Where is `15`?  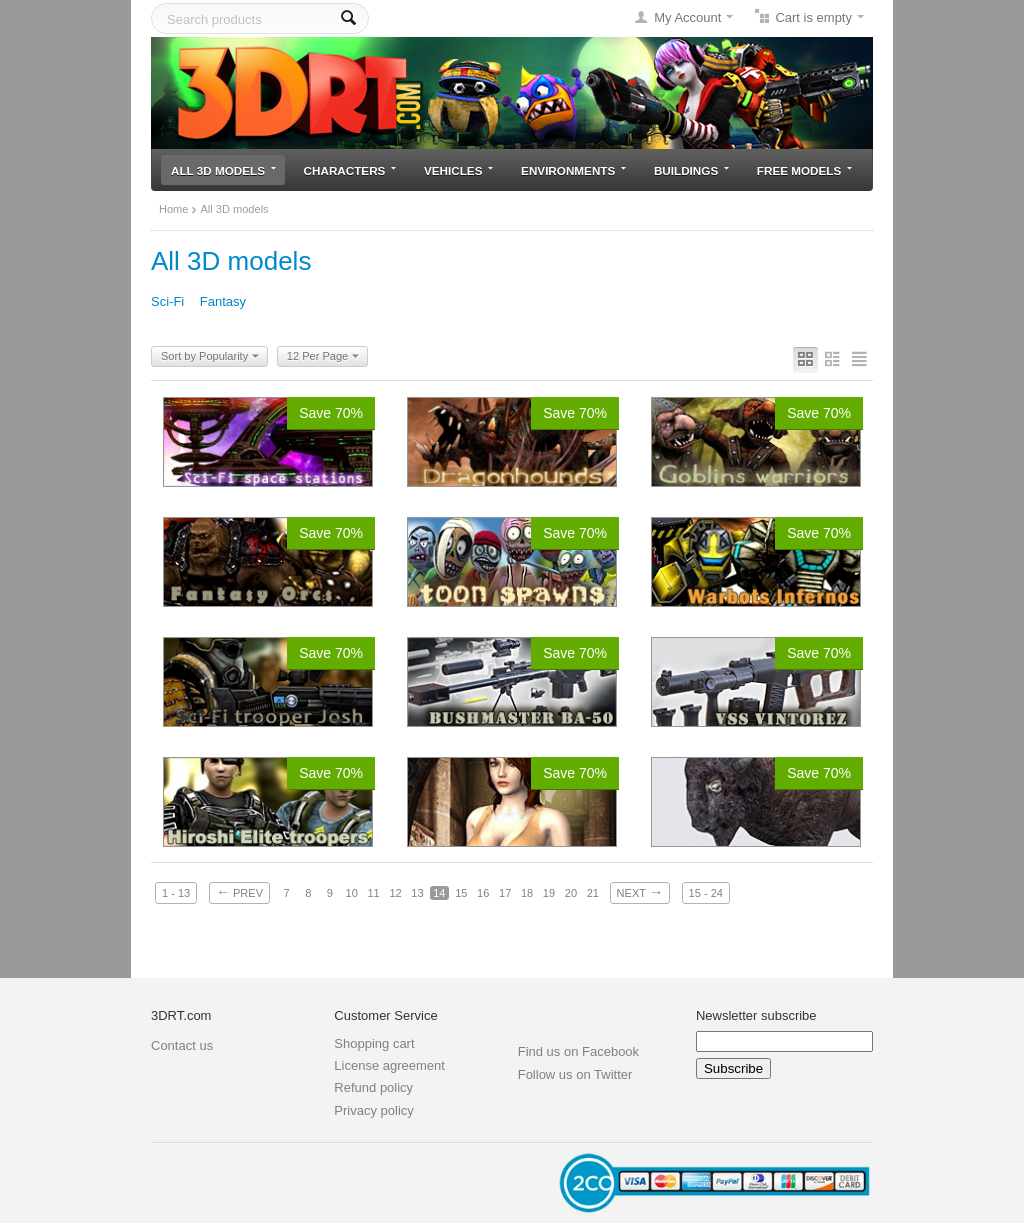
15 is located at coordinates (461, 893).